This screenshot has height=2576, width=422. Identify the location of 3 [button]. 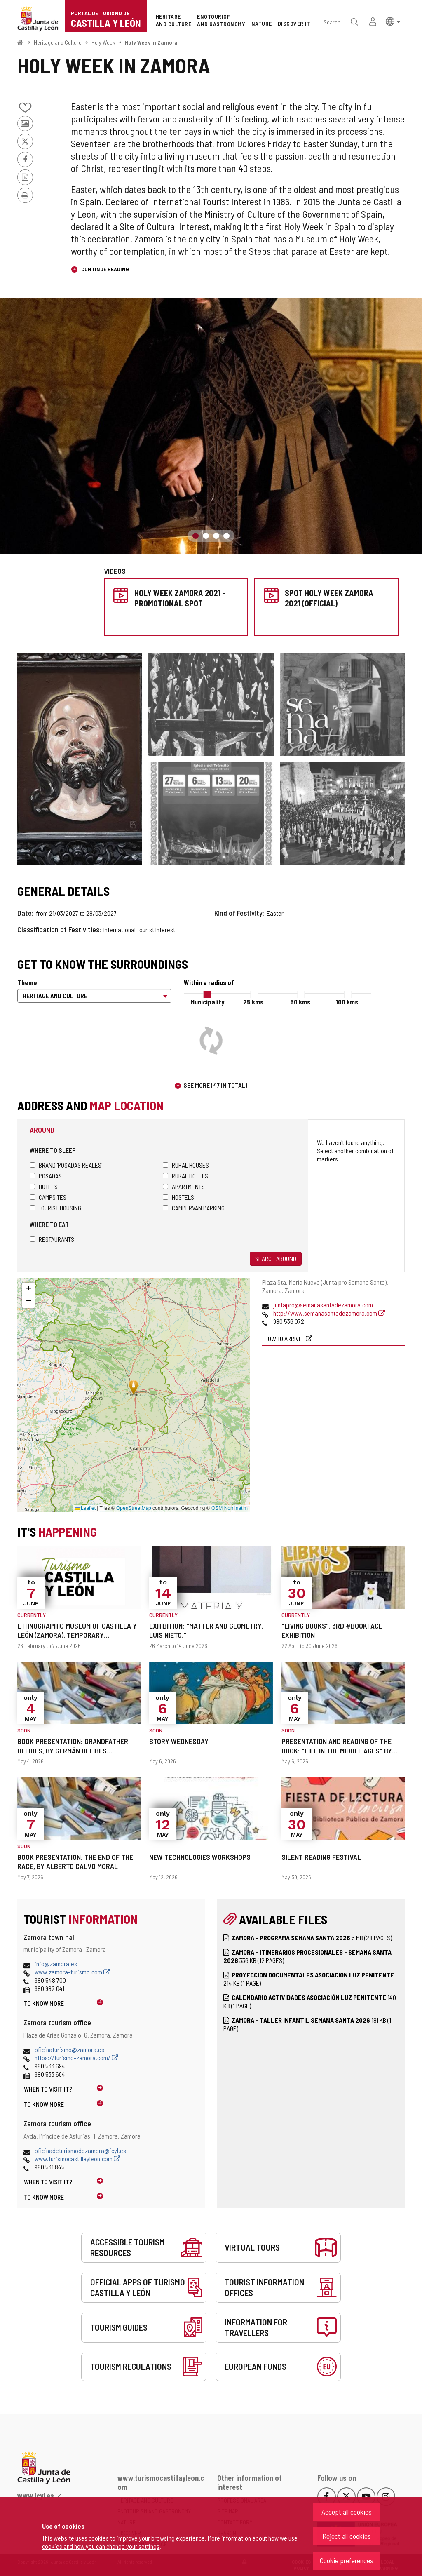
(216, 536).